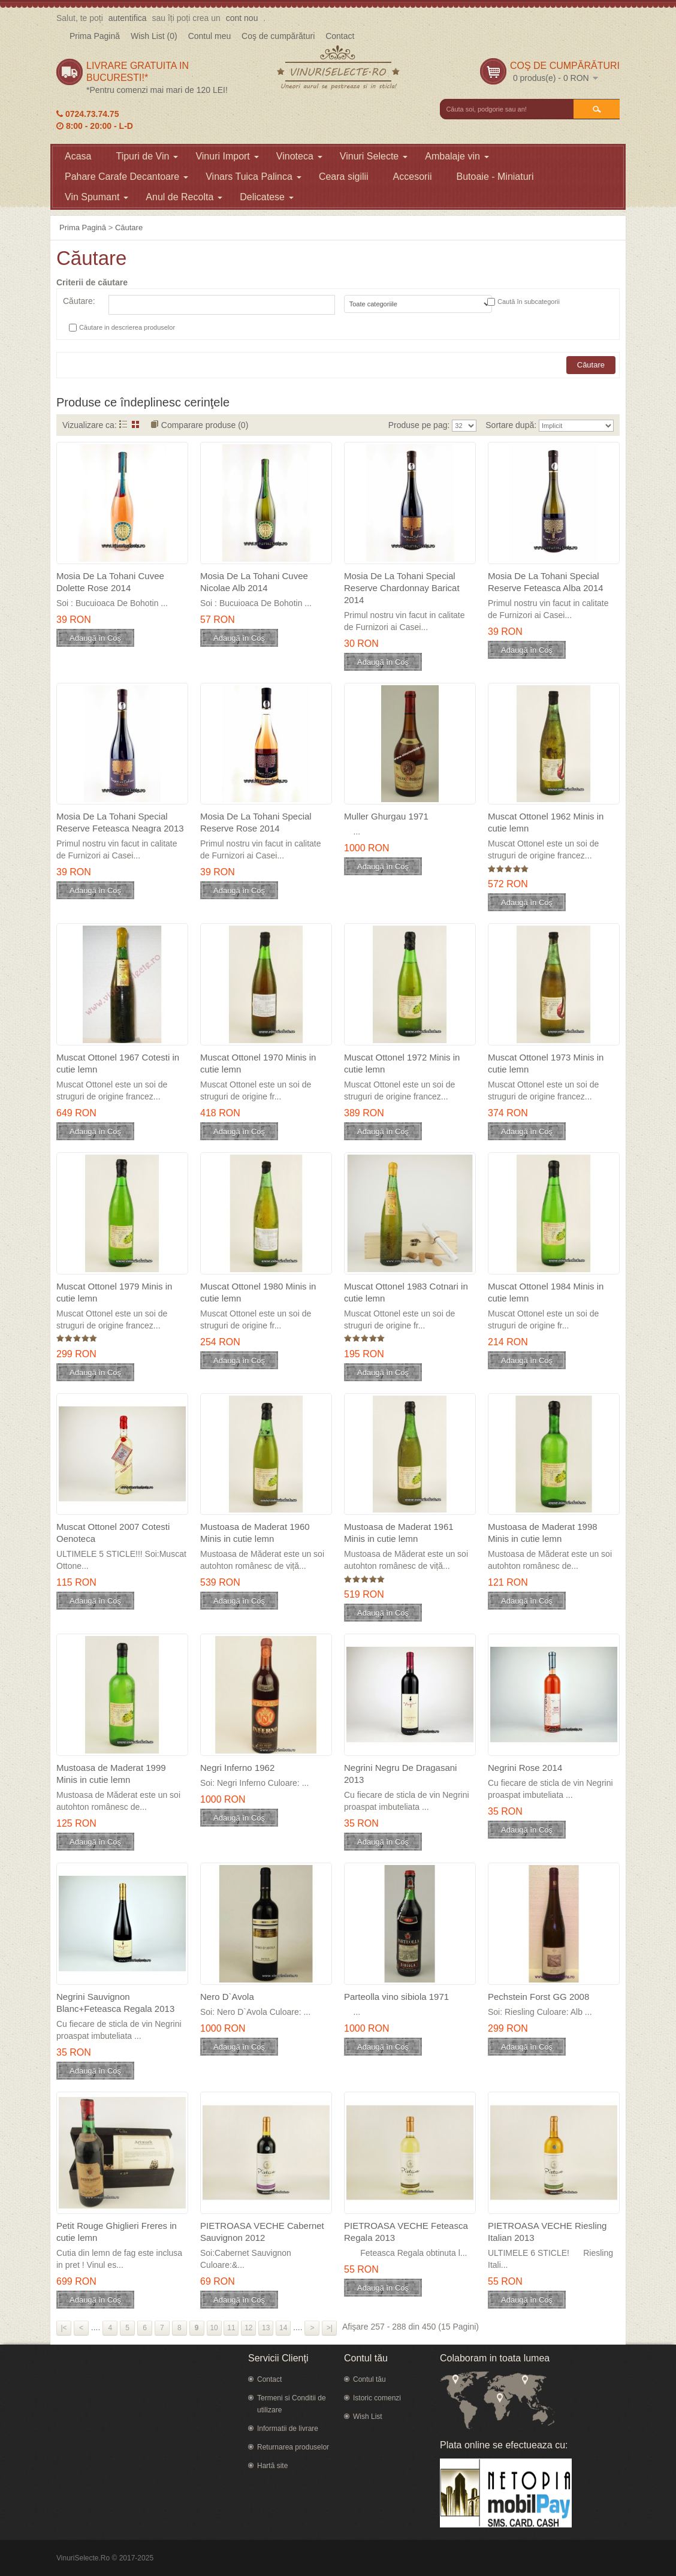  Describe the element at coordinates (542, 1533) in the screenshot. I see `Mustoasa de Maderat 1998 Minis in cutie lemn` at that location.